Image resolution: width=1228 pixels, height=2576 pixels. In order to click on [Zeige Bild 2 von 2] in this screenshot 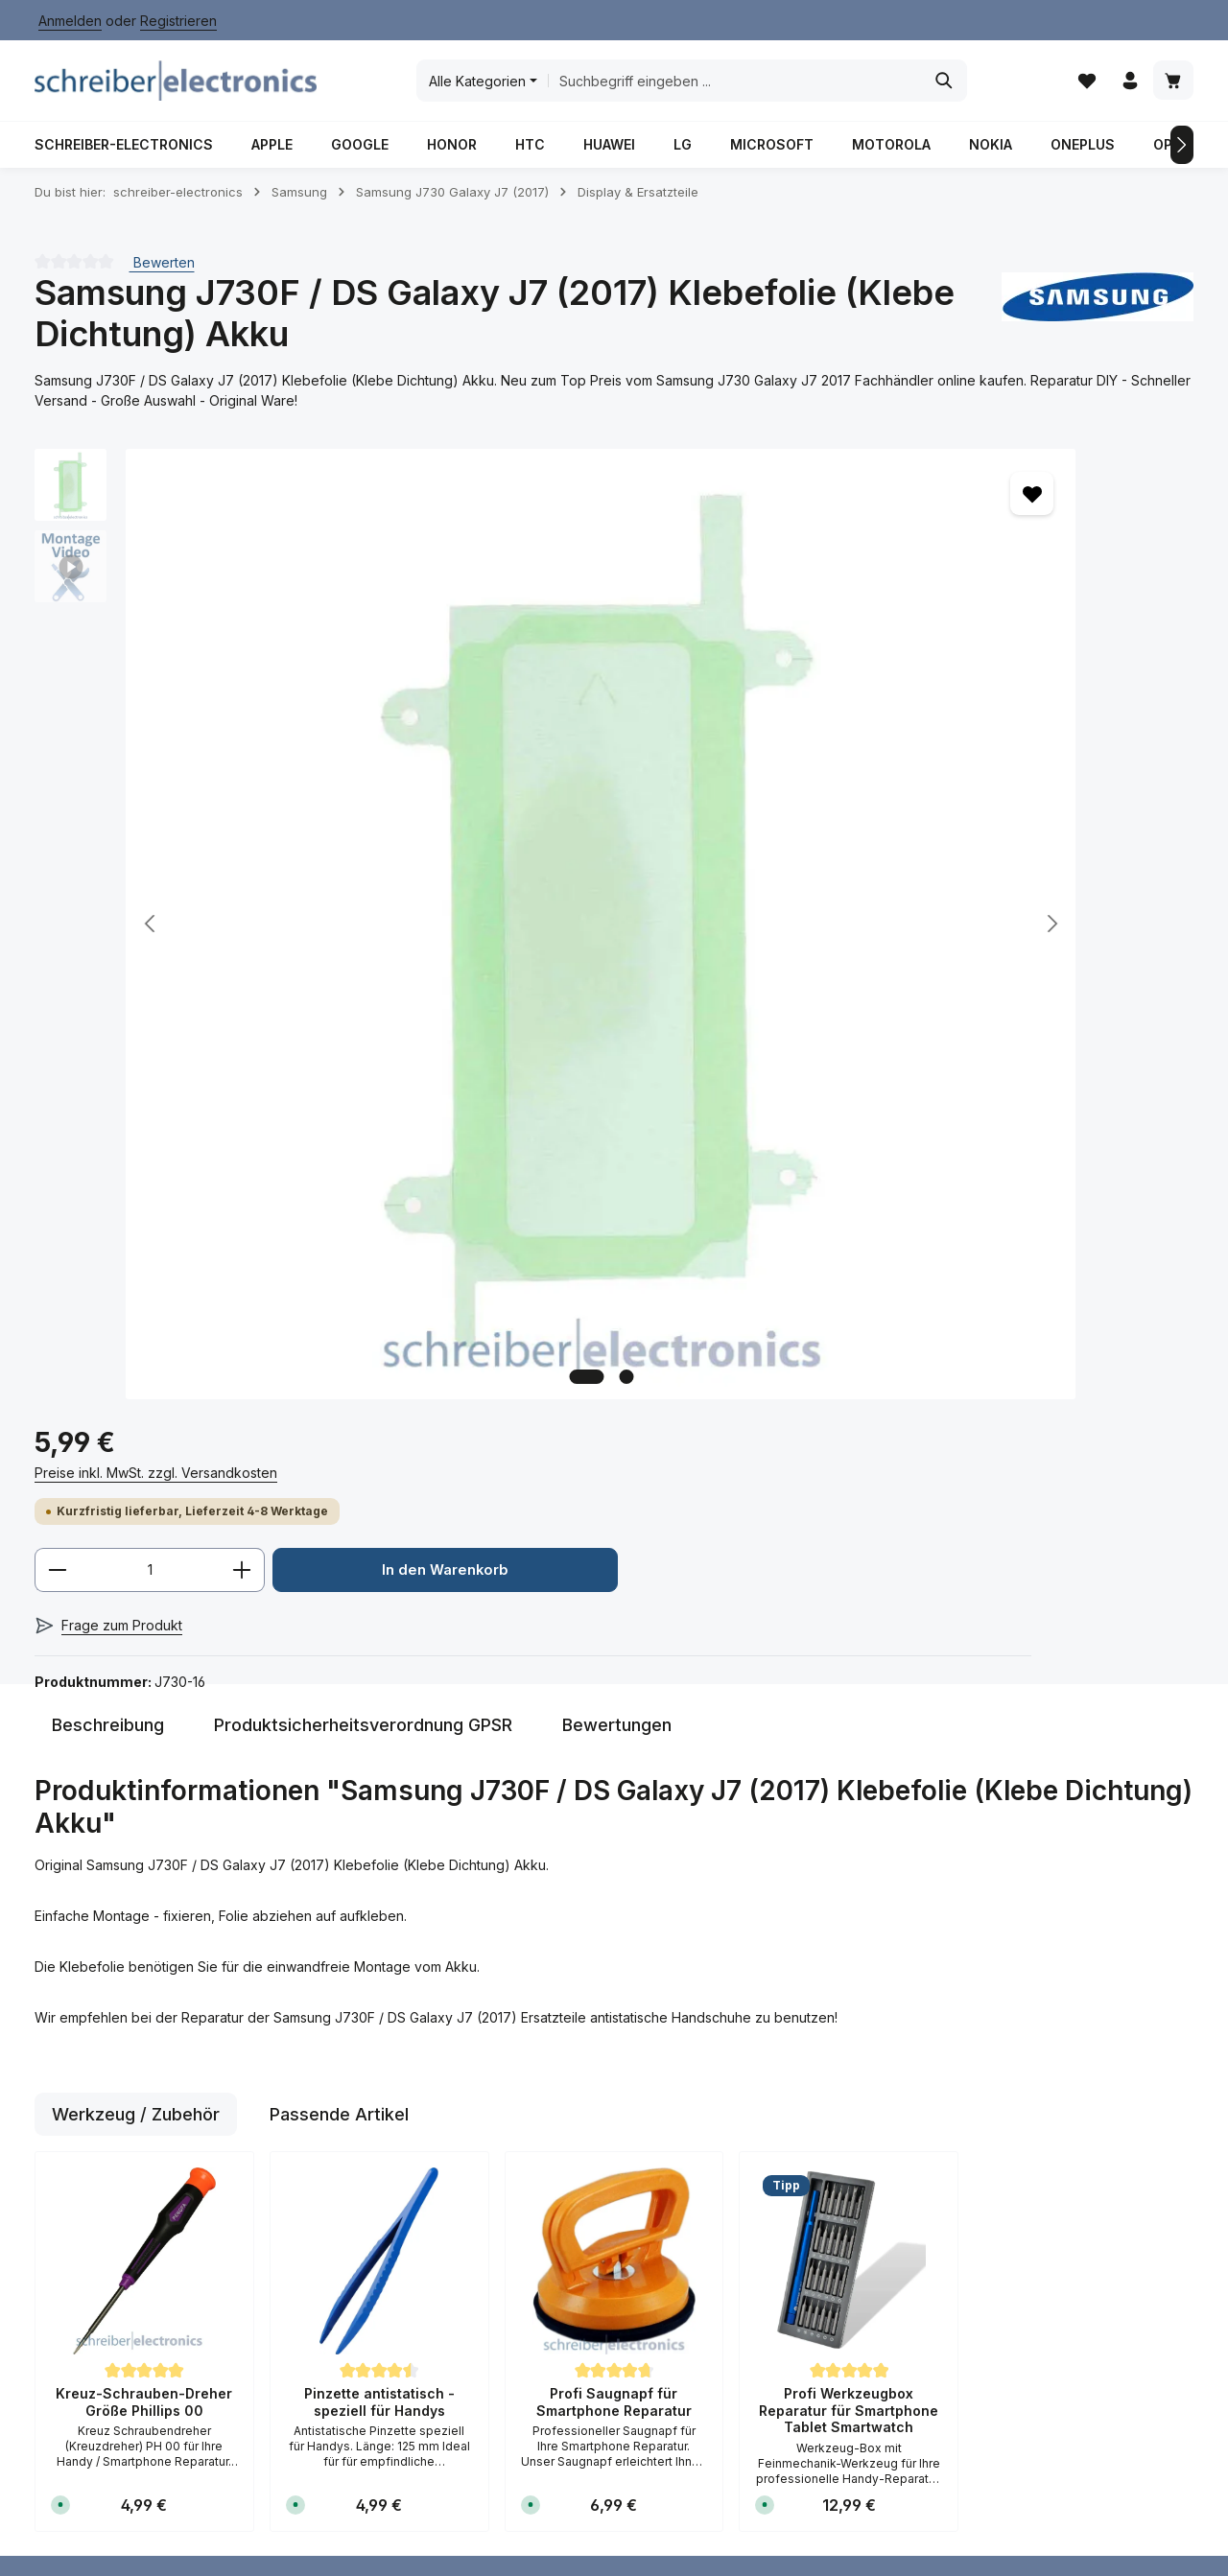, I will do `click(435, 1005)`.